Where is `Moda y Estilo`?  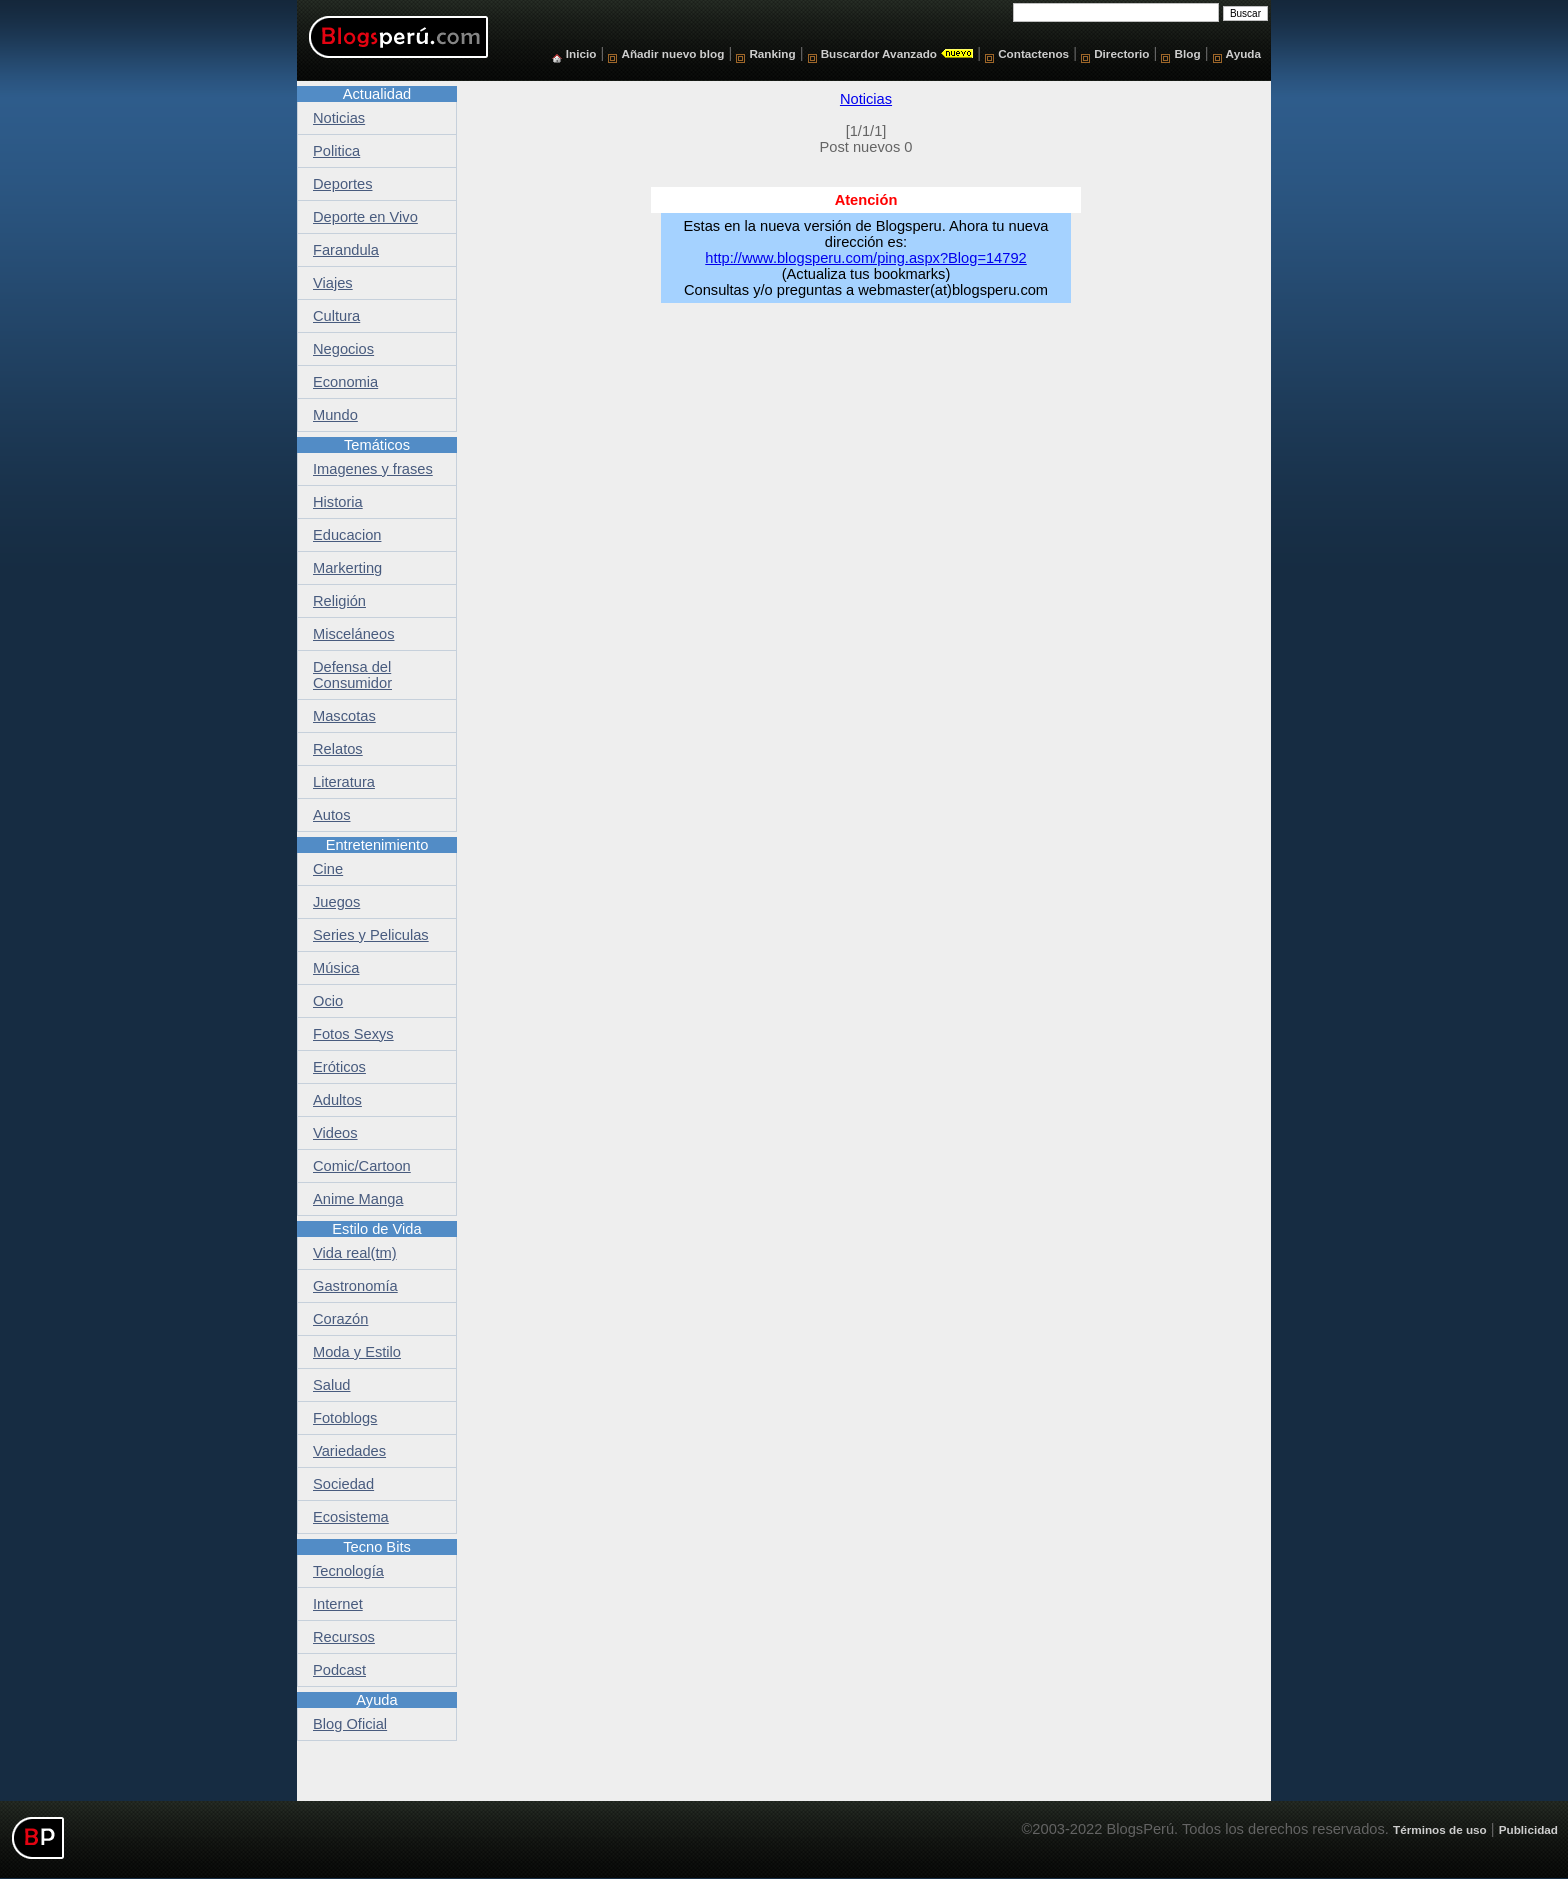
Moda y Estilo is located at coordinates (357, 1352).